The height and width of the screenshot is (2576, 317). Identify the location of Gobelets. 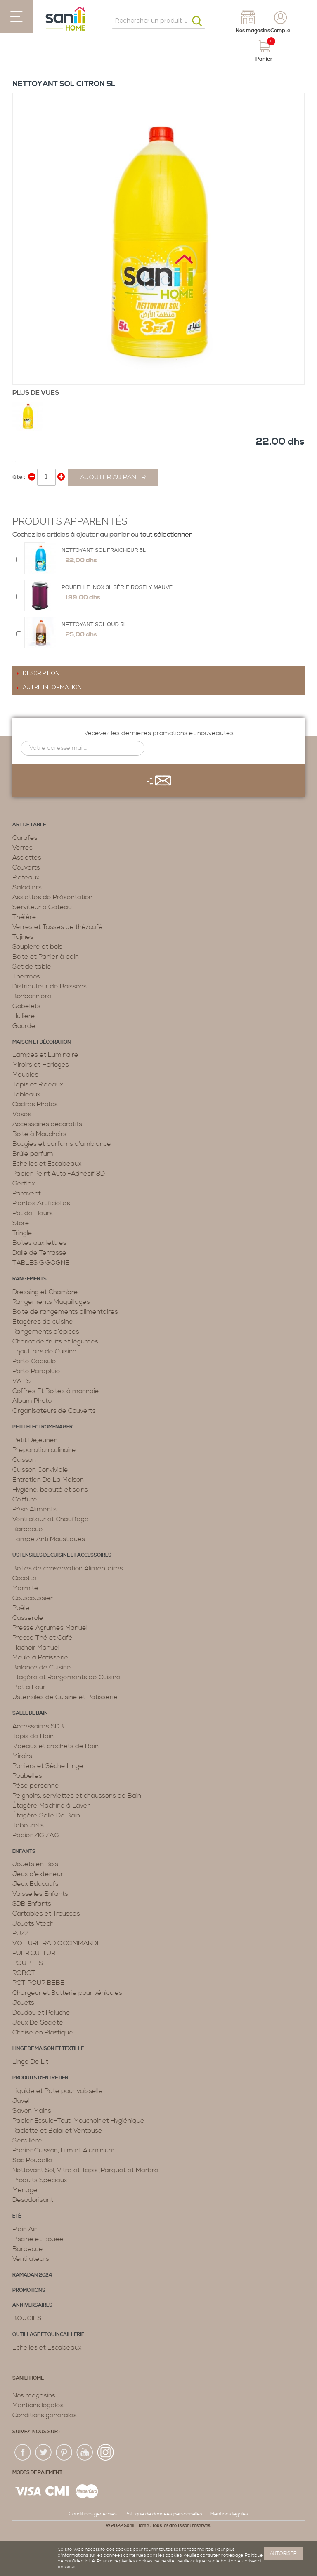
(26, 1006).